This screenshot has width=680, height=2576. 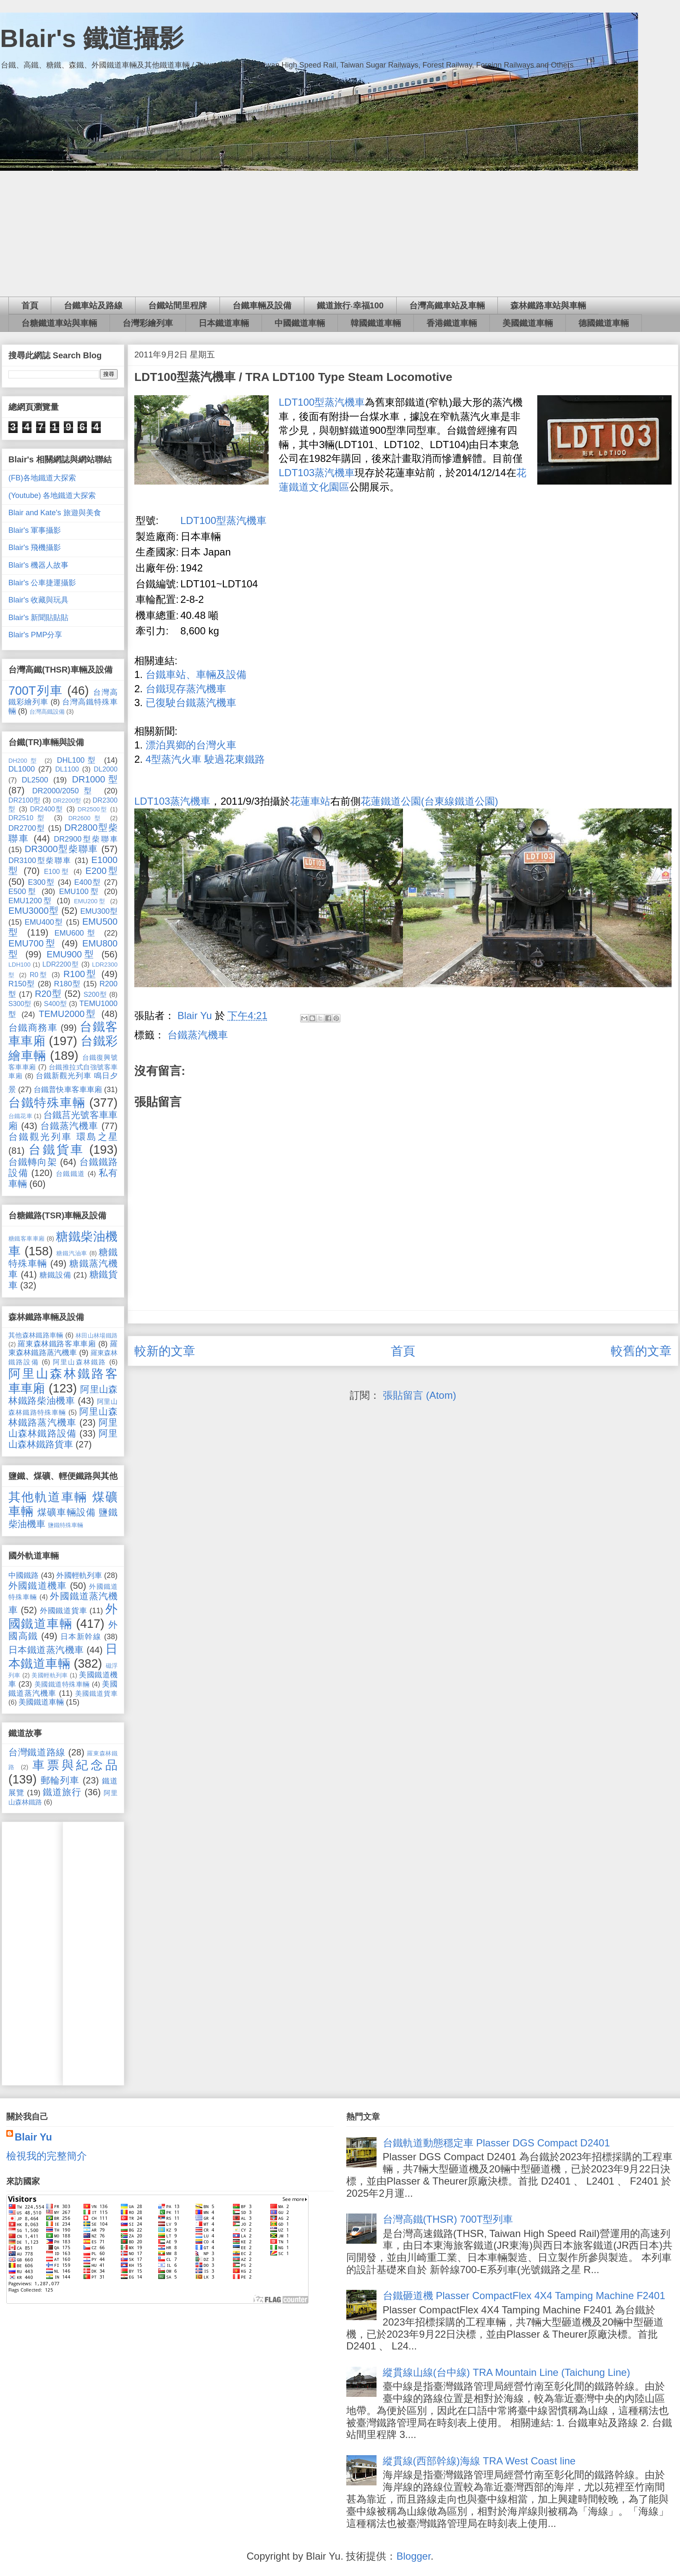 What do you see at coordinates (317, 472) in the screenshot?
I see `LDT103蒸汽機車` at bounding box center [317, 472].